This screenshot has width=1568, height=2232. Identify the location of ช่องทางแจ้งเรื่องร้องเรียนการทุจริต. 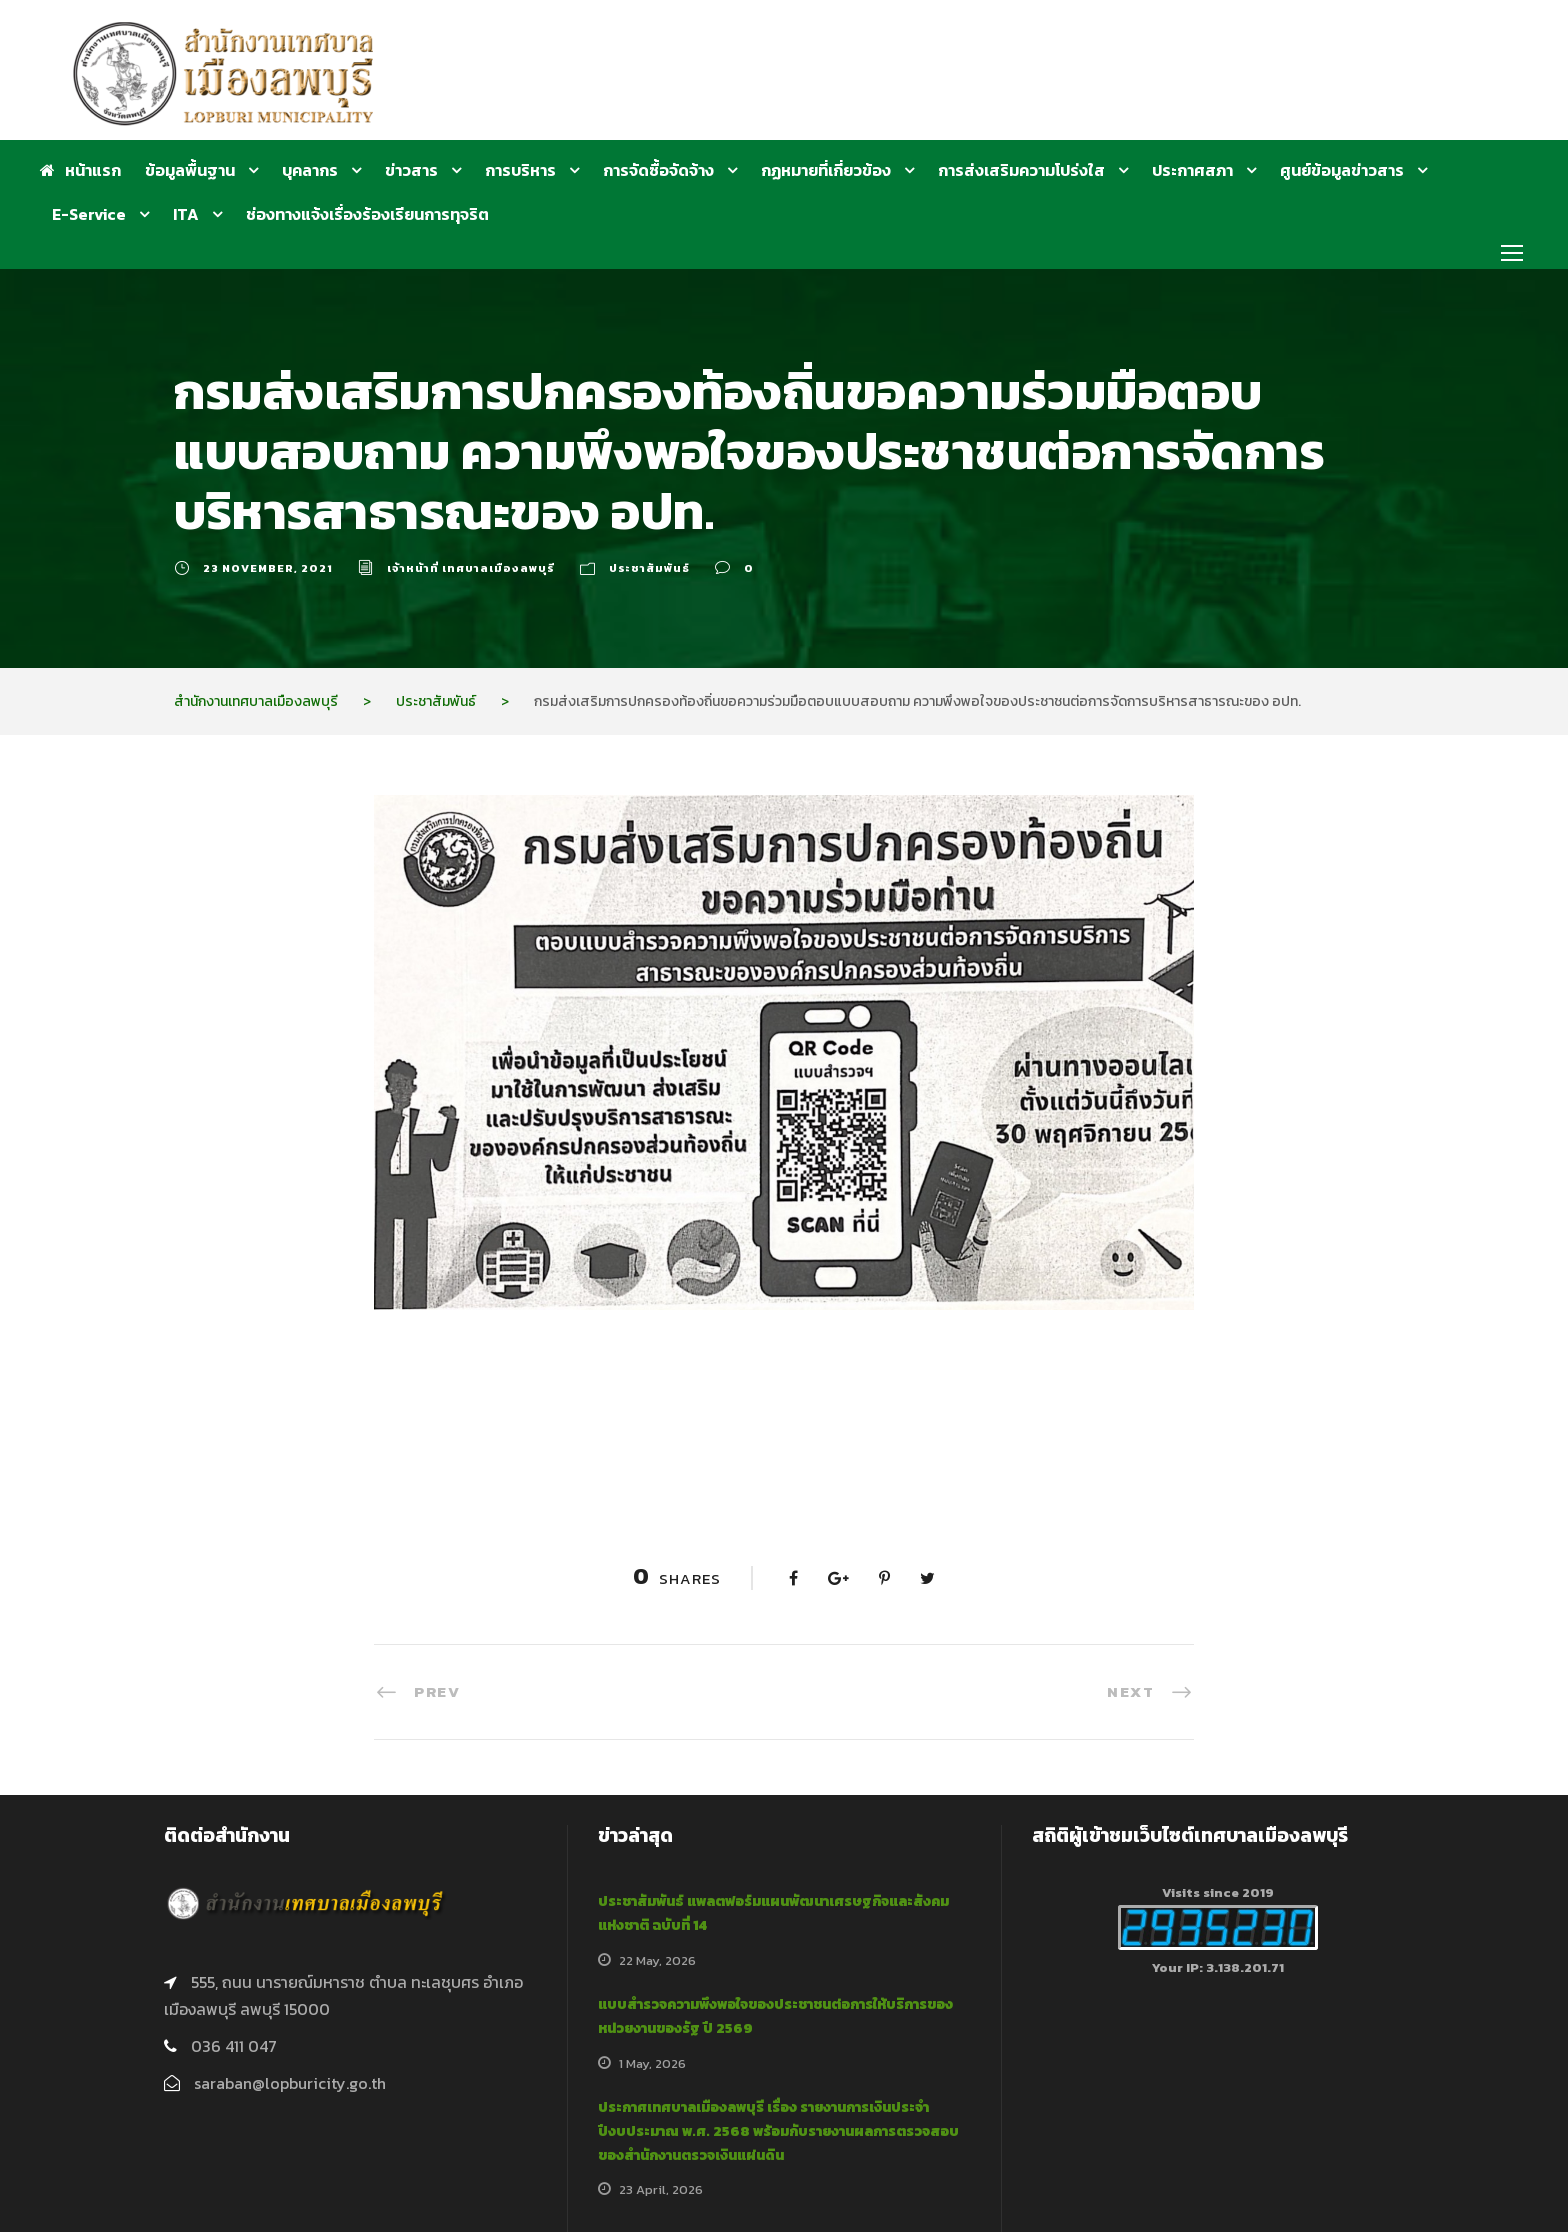
(367, 214).